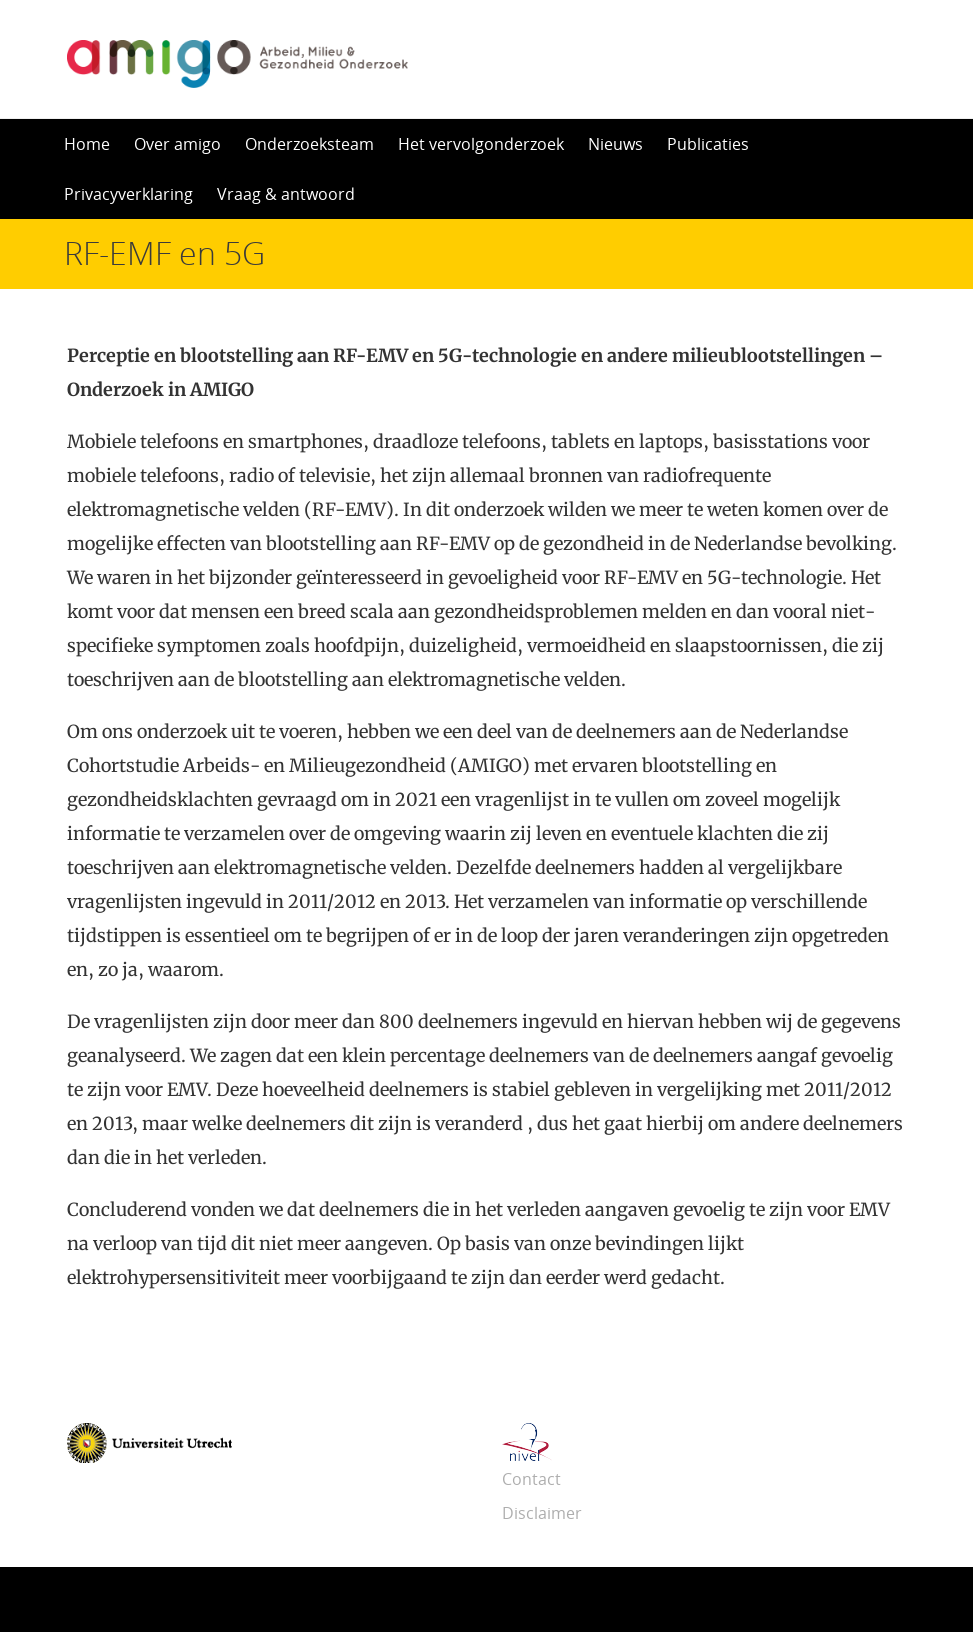  What do you see at coordinates (708, 144) in the screenshot?
I see `Publicaties` at bounding box center [708, 144].